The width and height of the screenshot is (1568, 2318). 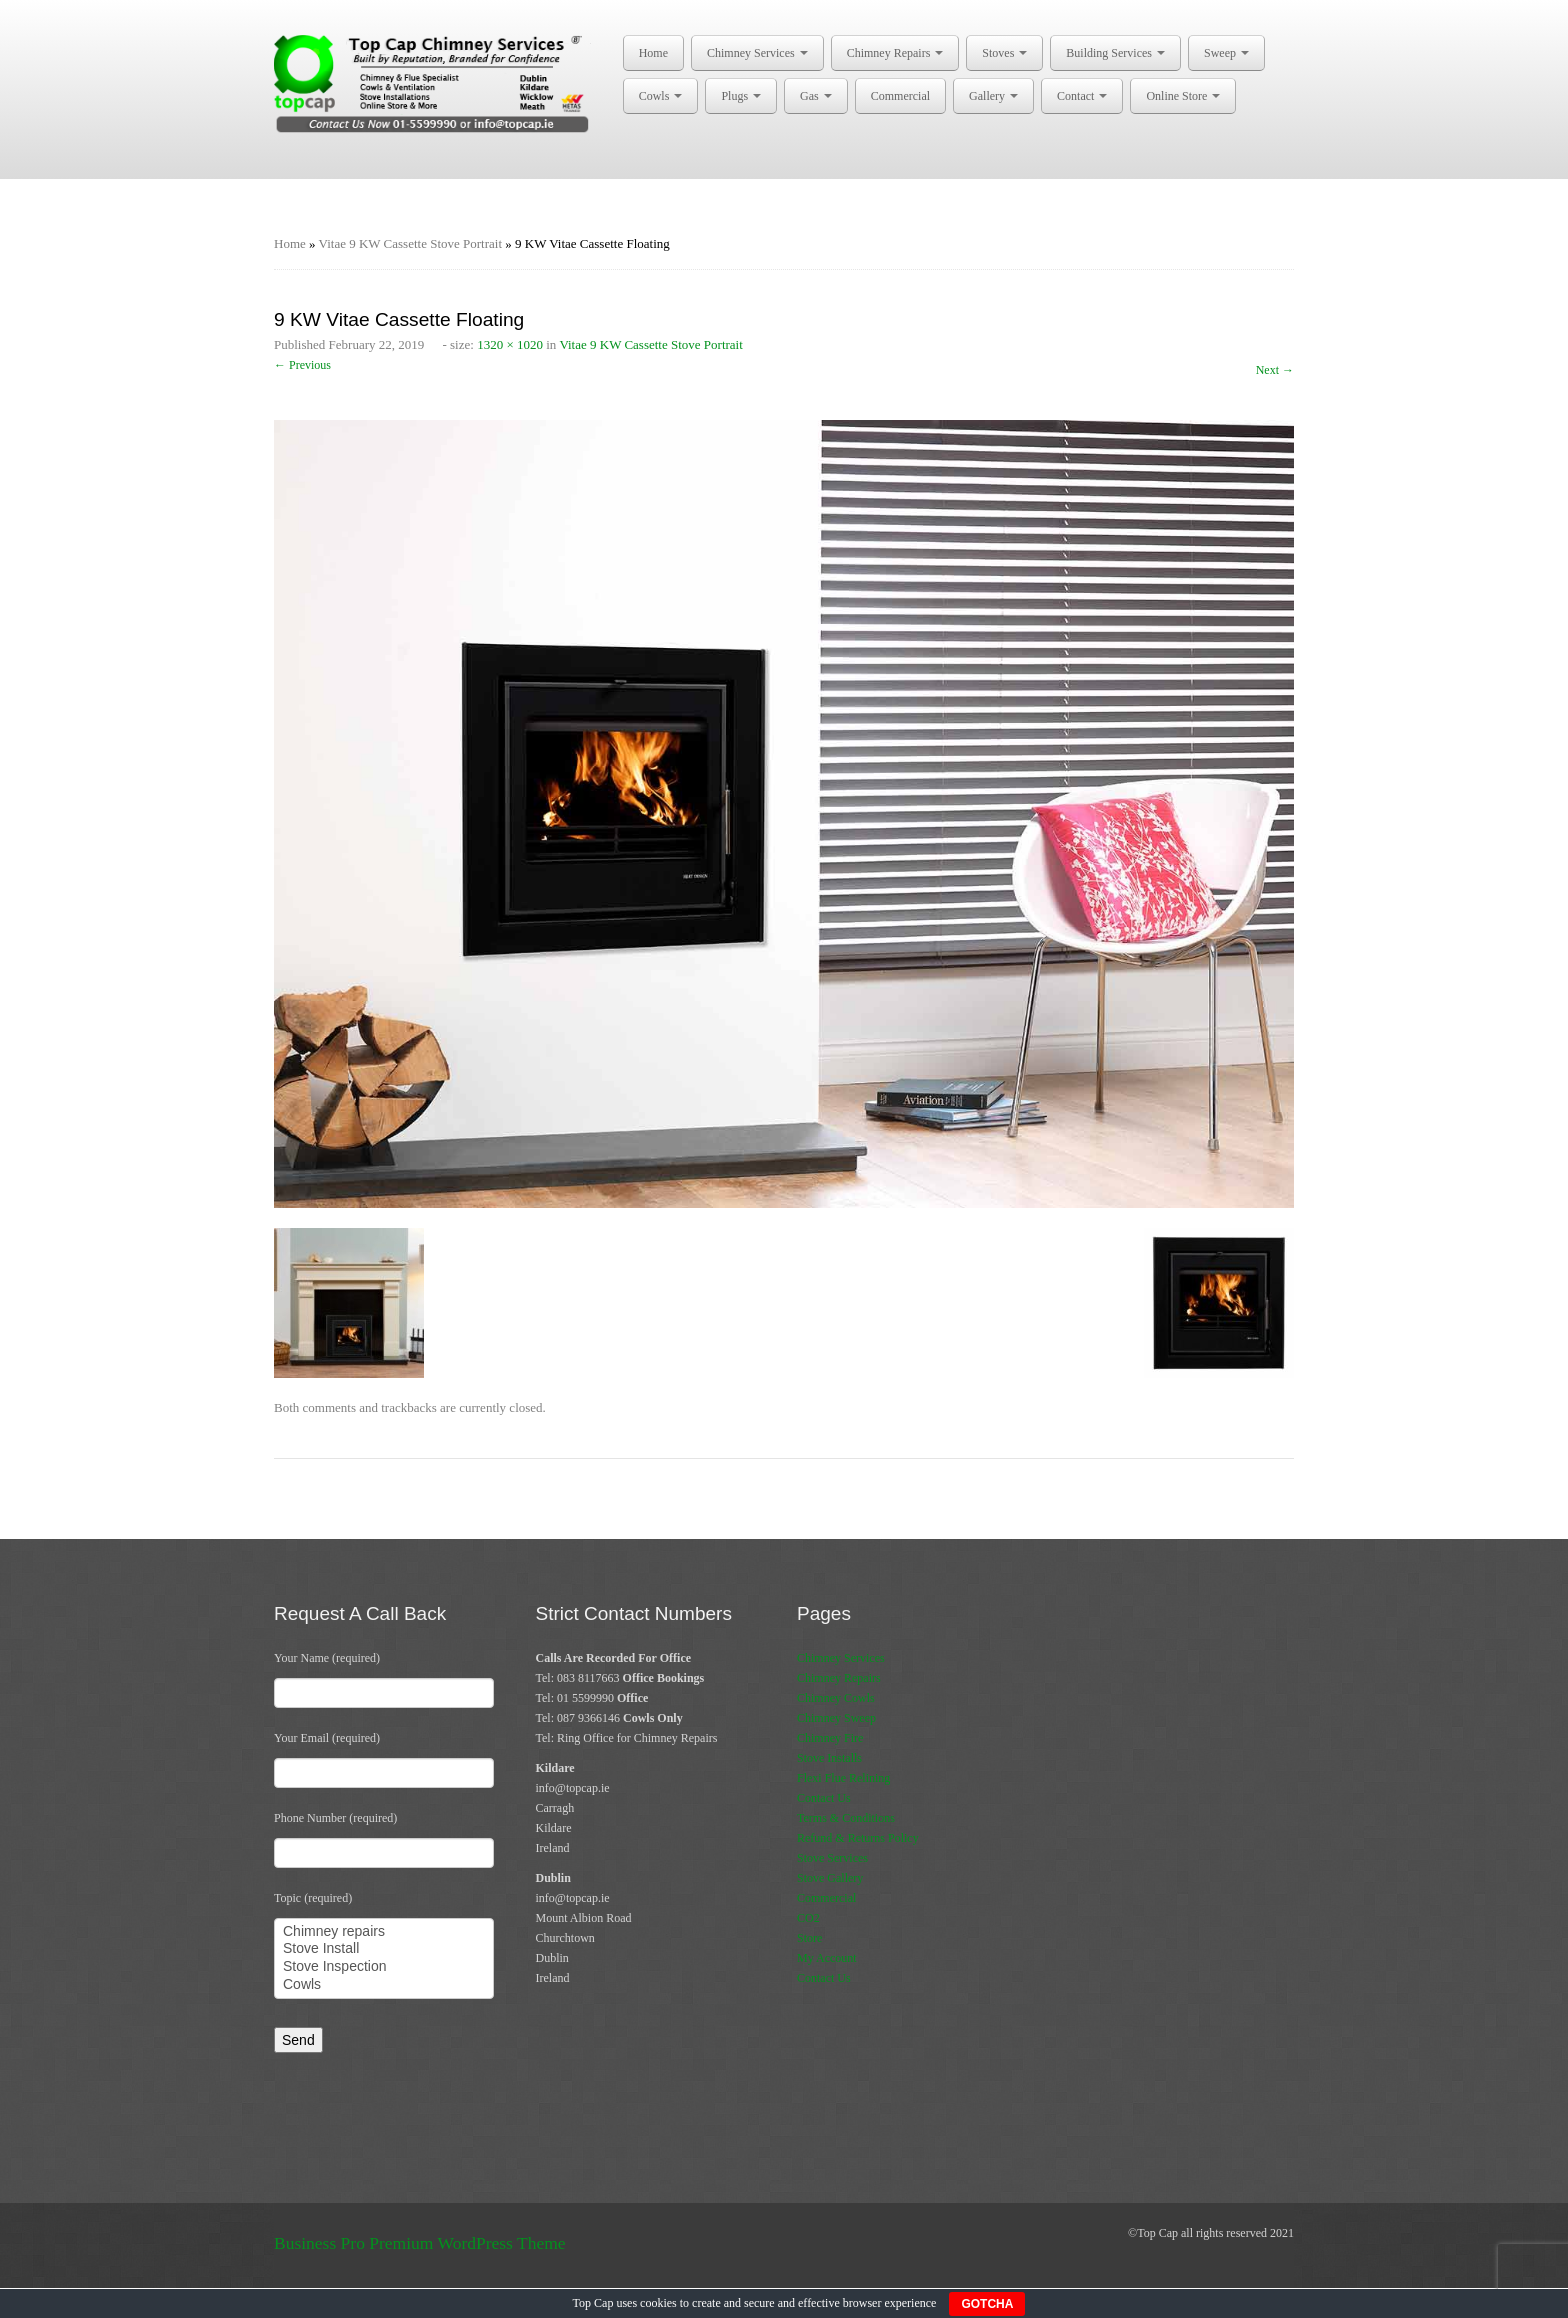 I want to click on Gas, so click(x=816, y=96).